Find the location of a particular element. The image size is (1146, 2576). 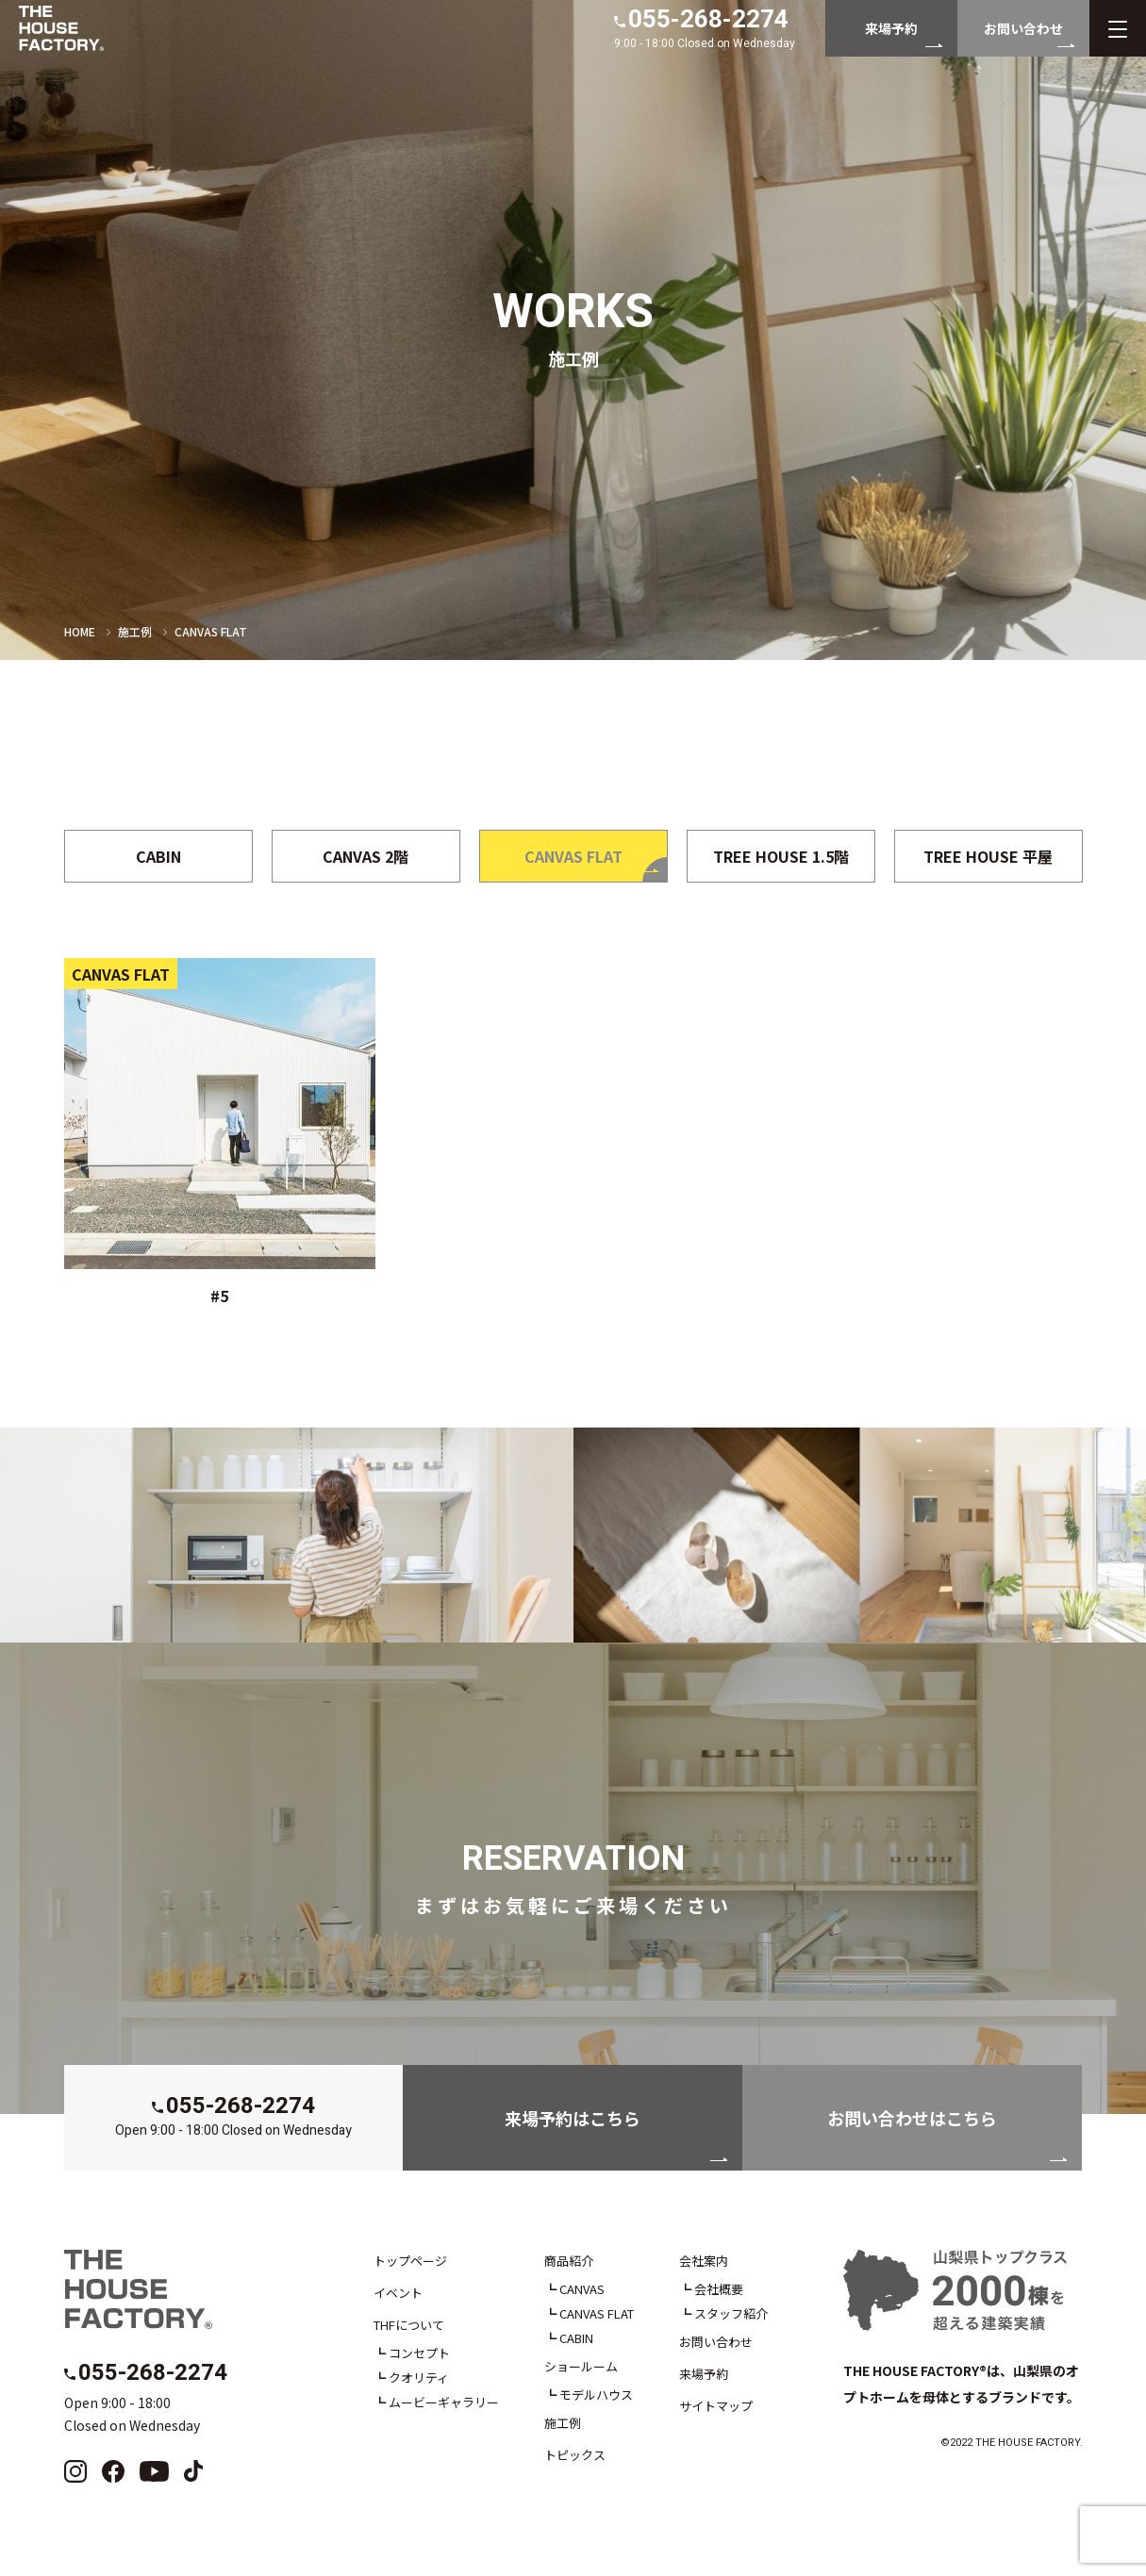

クオリティ is located at coordinates (419, 2377).